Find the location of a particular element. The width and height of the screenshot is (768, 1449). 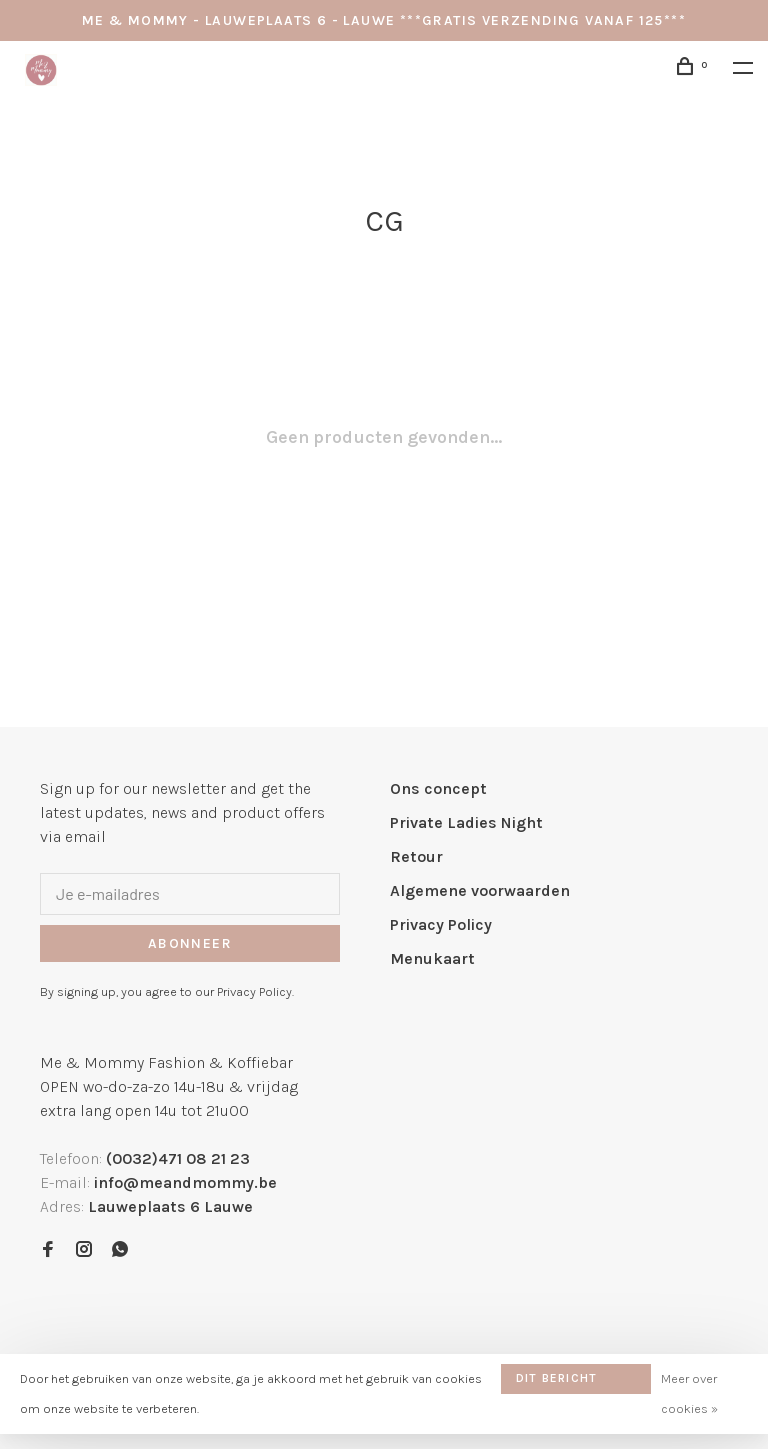

Retour is located at coordinates (416, 856).